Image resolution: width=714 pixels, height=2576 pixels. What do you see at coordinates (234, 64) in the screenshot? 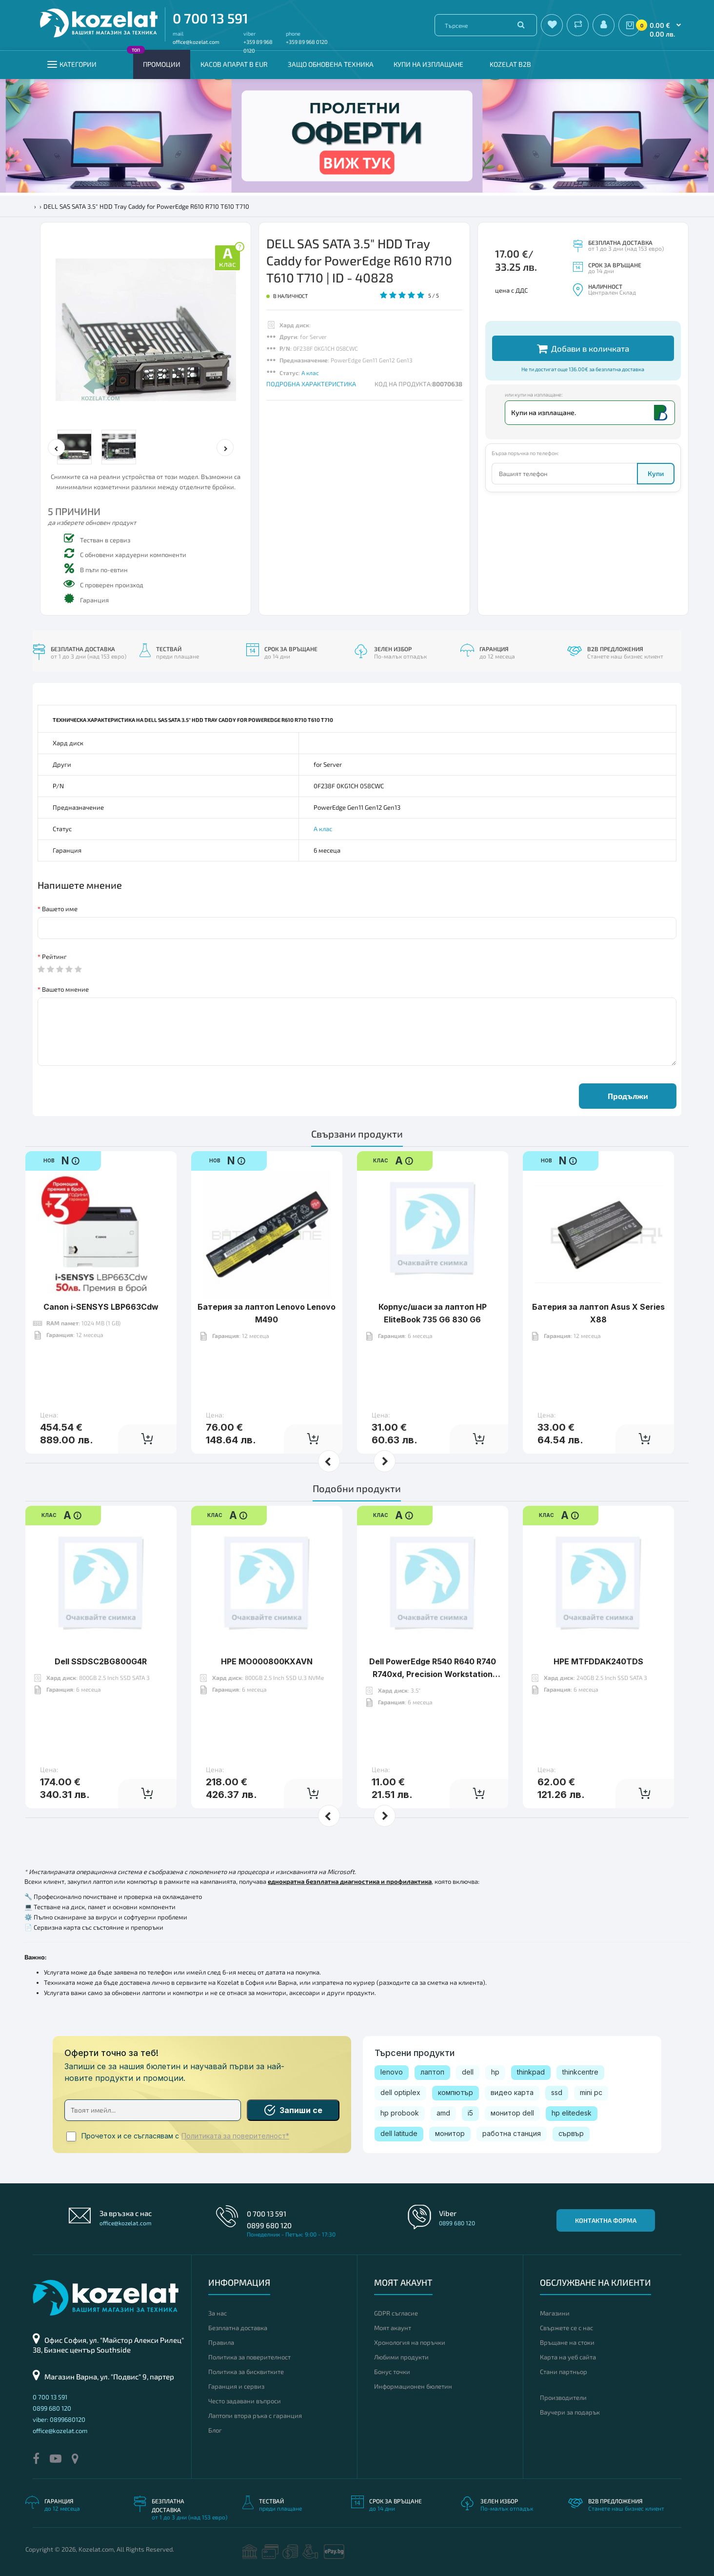
I see `КАСОВ АПАРАТ В EUR` at bounding box center [234, 64].